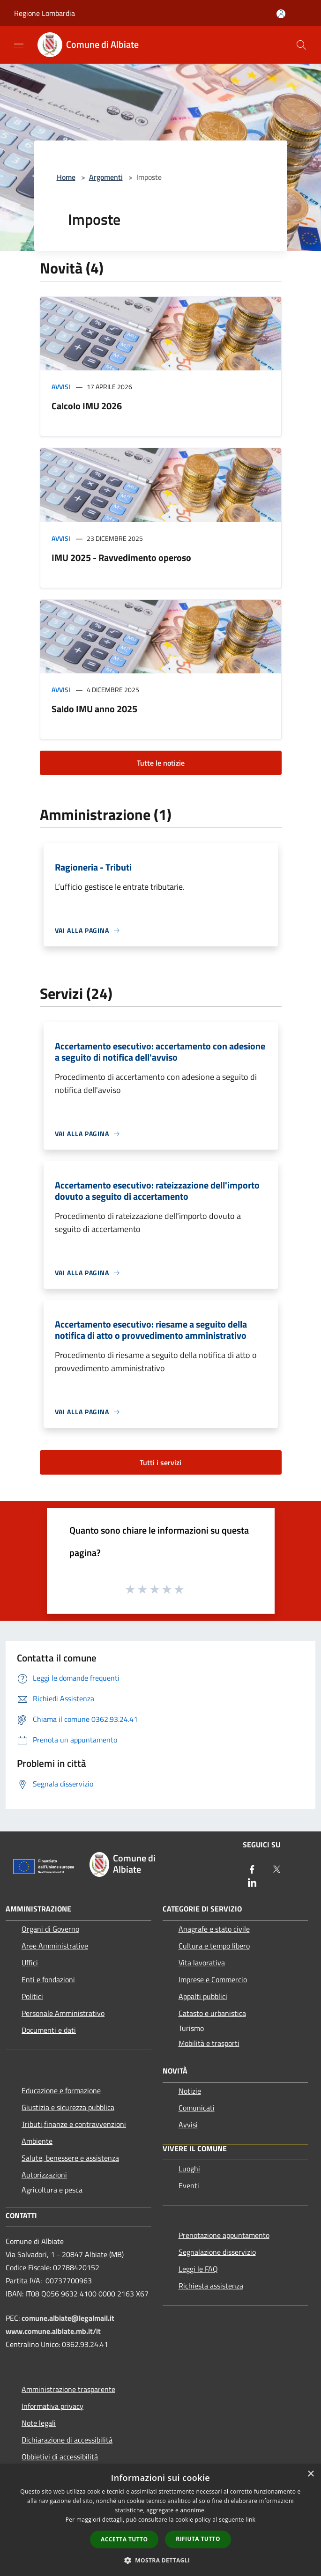  Describe the element at coordinates (87, 406) in the screenshot. I see `Calcolo IMU 2026` at that location.